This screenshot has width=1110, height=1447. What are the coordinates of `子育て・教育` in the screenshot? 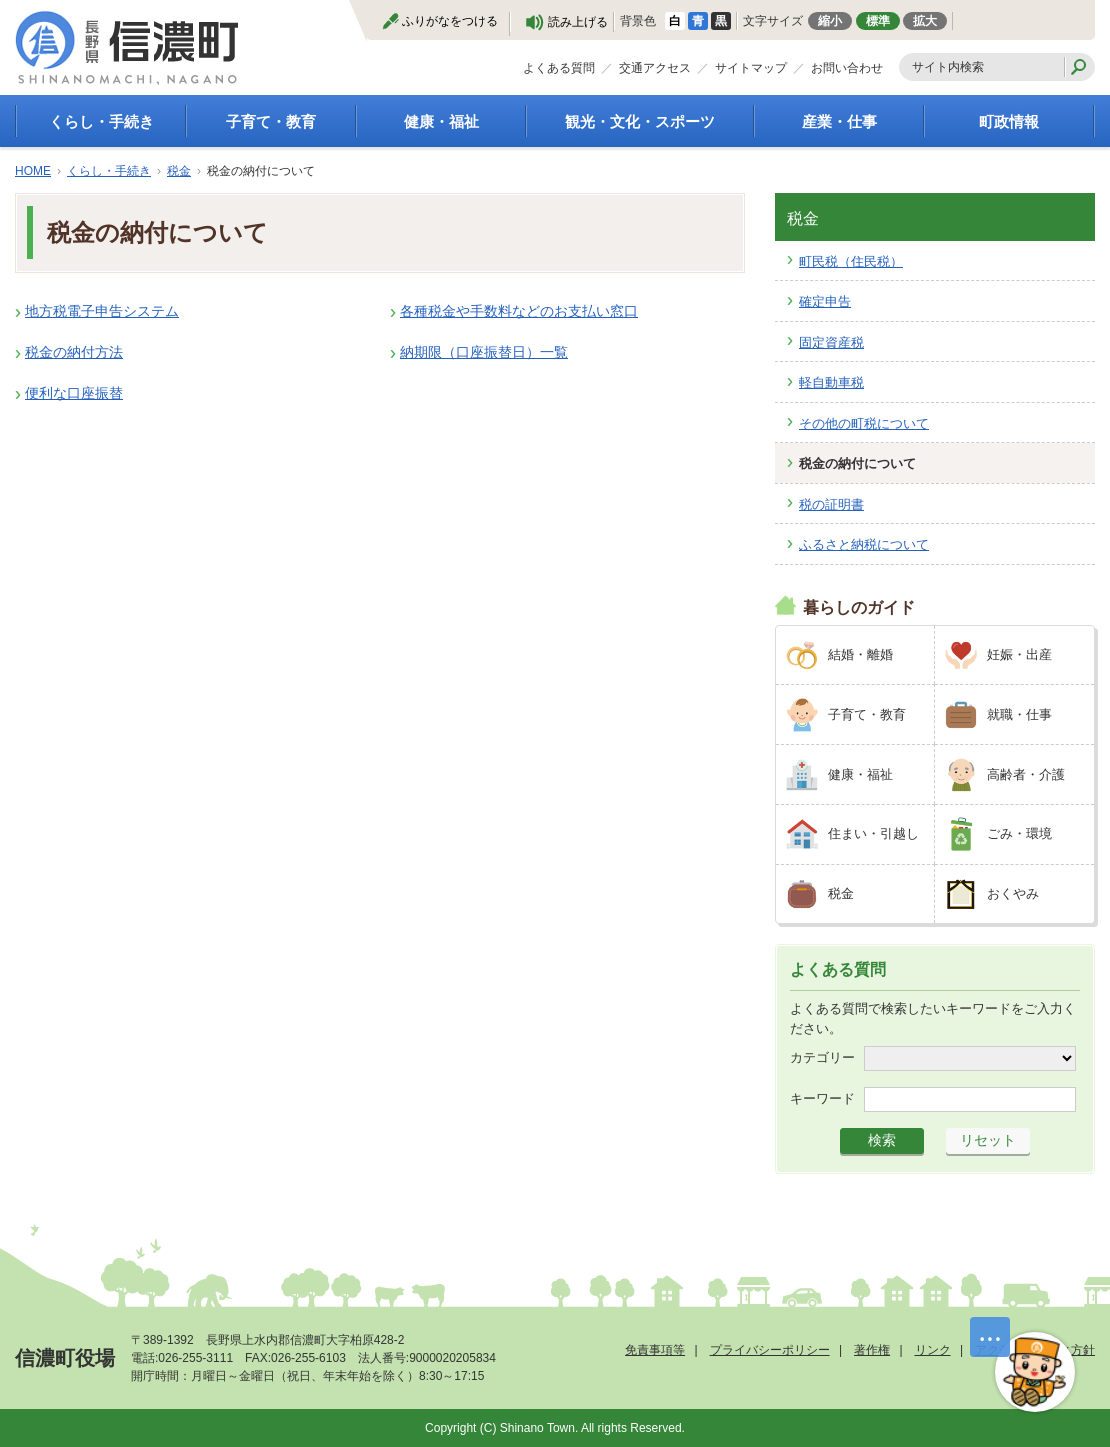 It's located at (271, 121).